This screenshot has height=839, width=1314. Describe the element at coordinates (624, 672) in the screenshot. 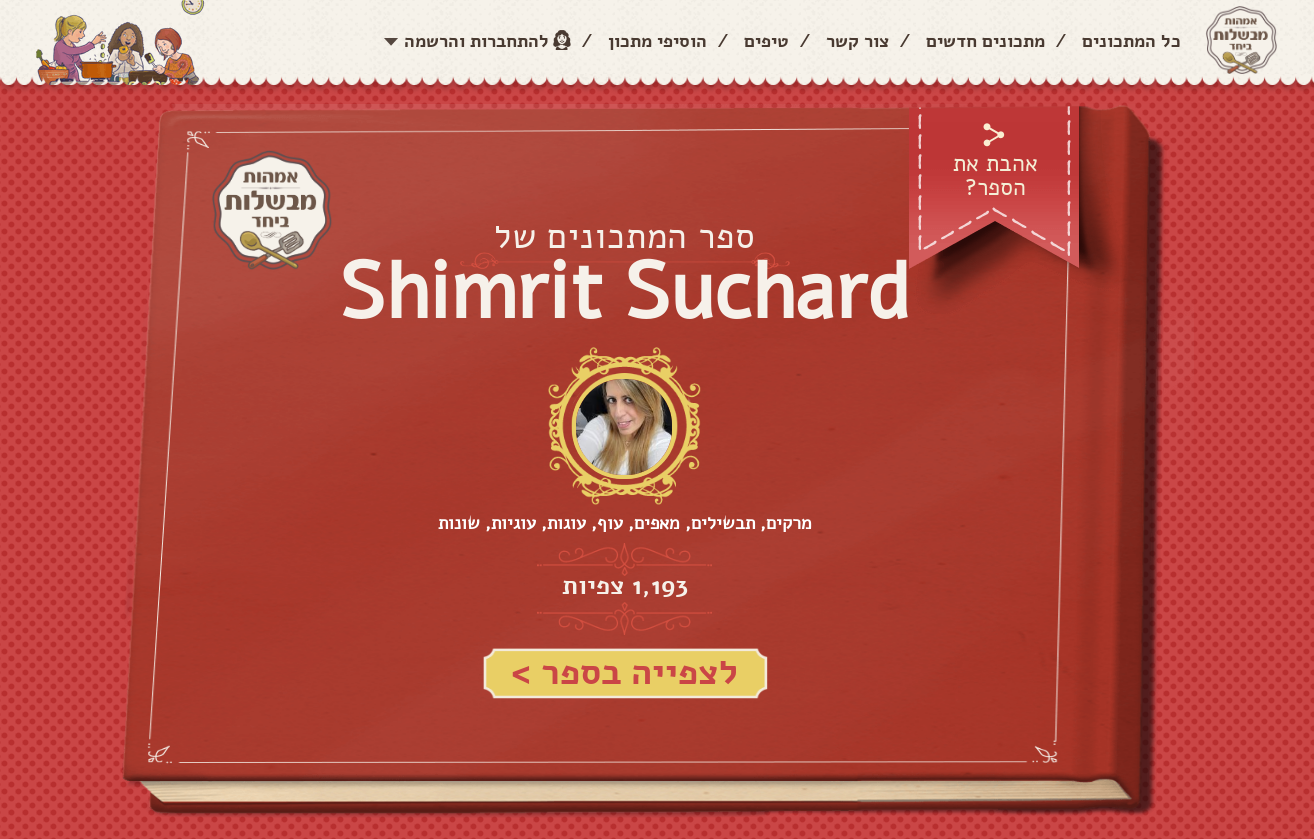

I see `לצפייה בספר >` at that location.